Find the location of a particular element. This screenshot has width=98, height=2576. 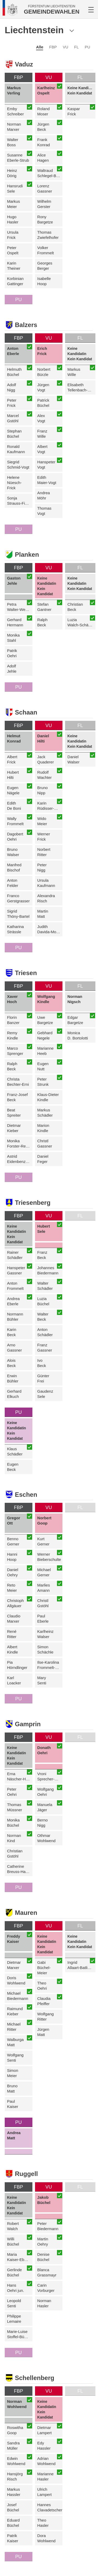

FL is located at coordinates (76, 47).